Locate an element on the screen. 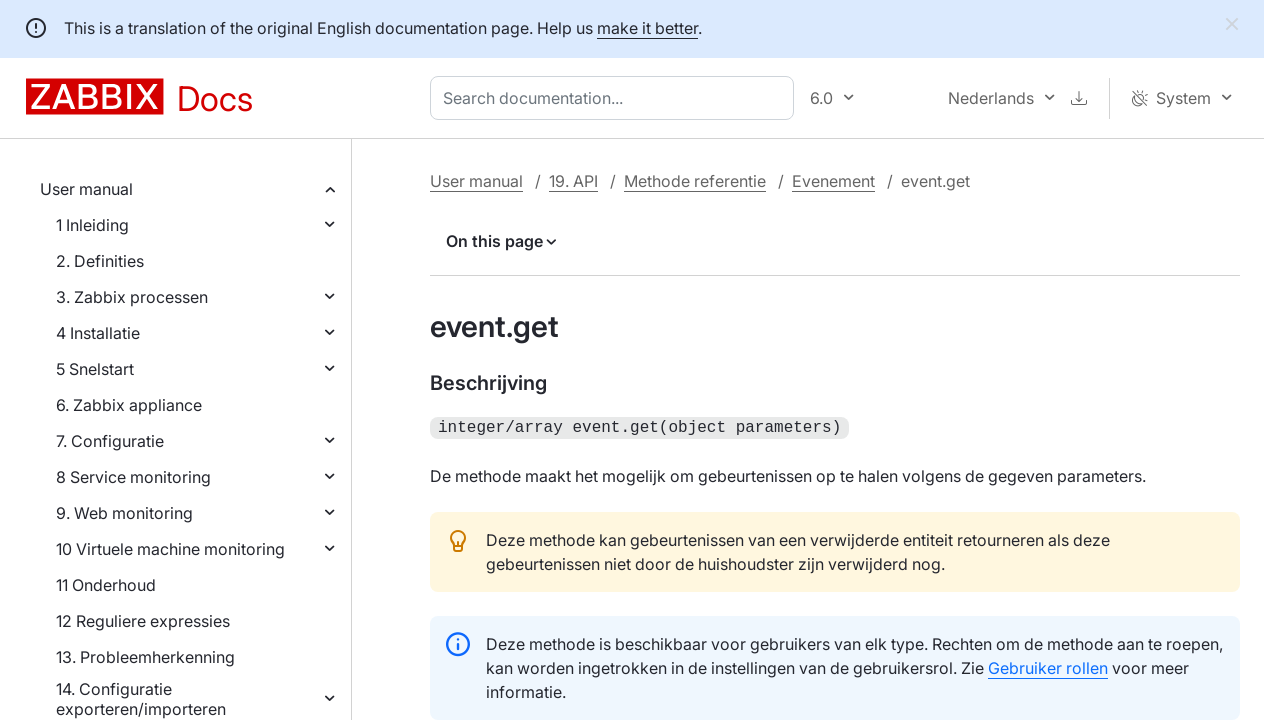 This screenshot has width=1264, height=720. 11 Onderhoud is located at coordinates (106, 585).